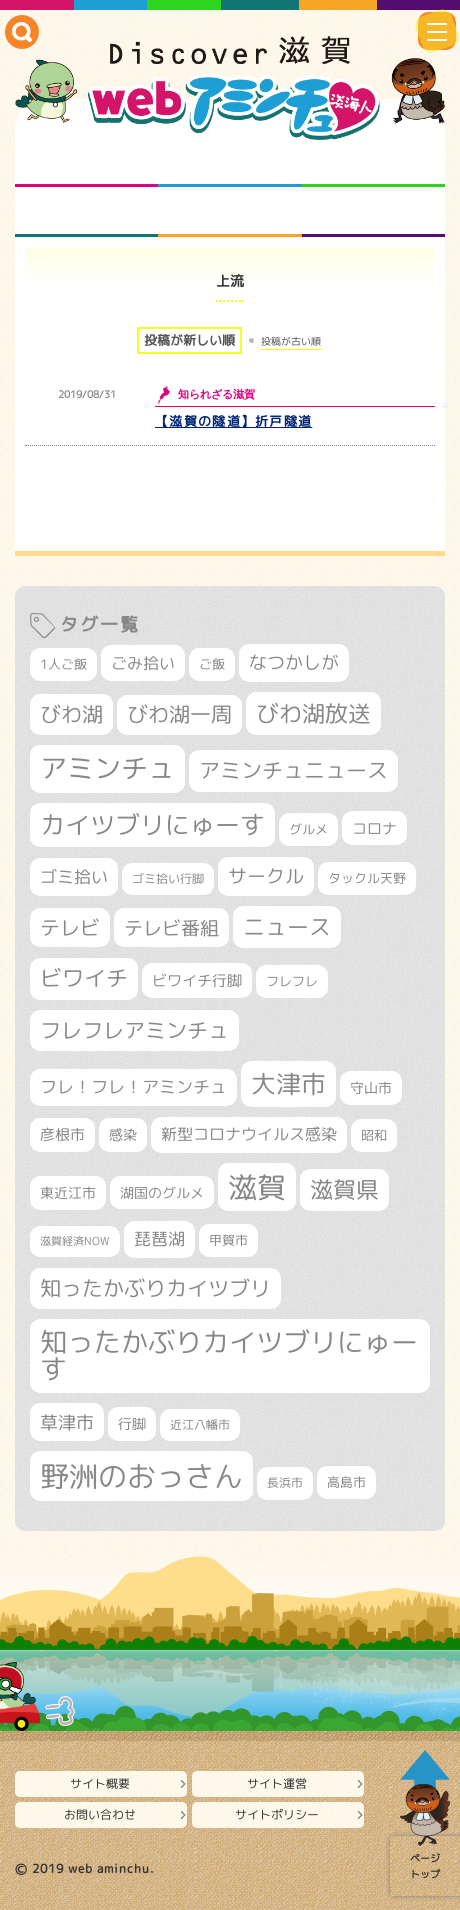 The image size is (460, 1910). What do you see at coordinates (189, 340) in the screenshot?
I see `投稿が新しい順` at bounding box center [189, 340].